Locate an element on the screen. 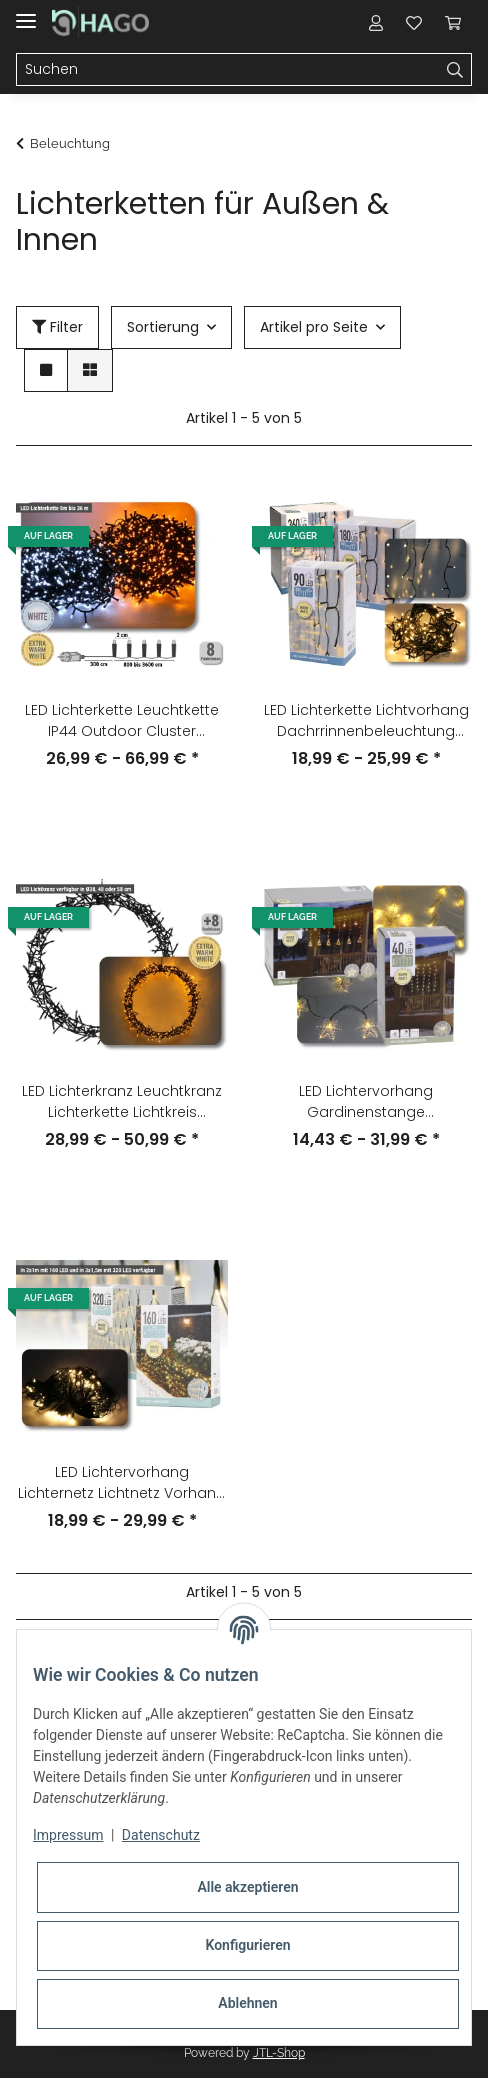  LED Lichterkette Leuchtkette IP44 Outdoor Cluster Dekolicht is located at coordinates (122, 721).